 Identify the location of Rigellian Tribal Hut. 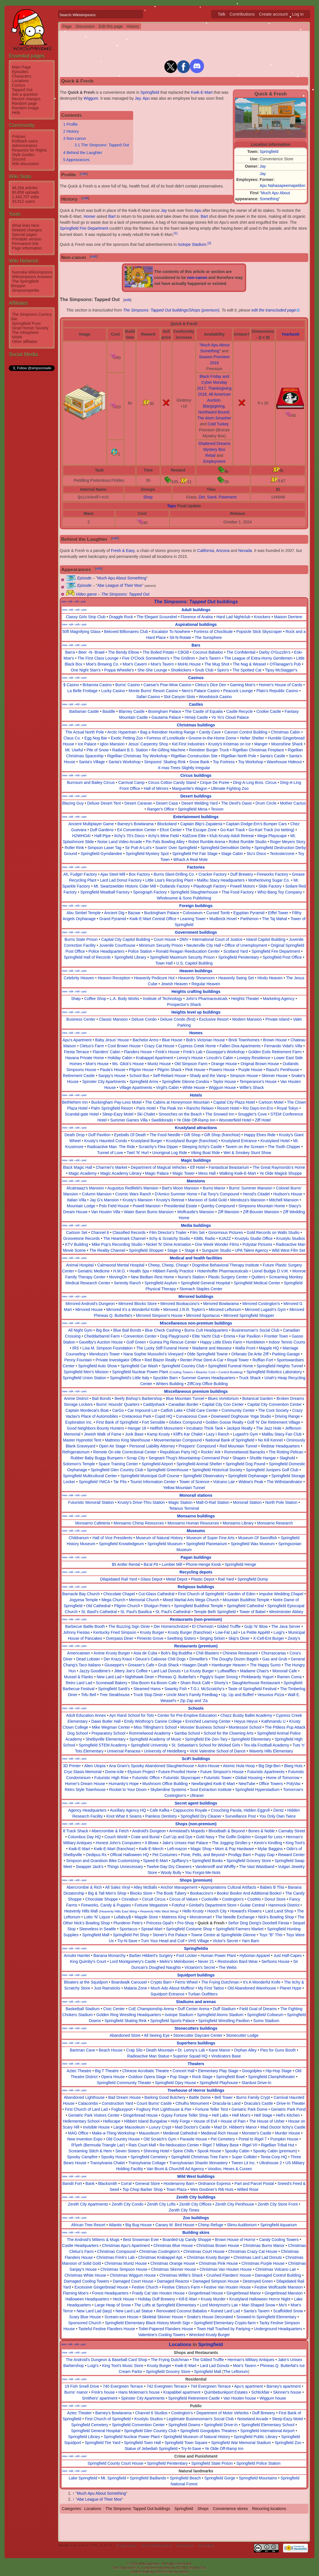
(277, 2145).